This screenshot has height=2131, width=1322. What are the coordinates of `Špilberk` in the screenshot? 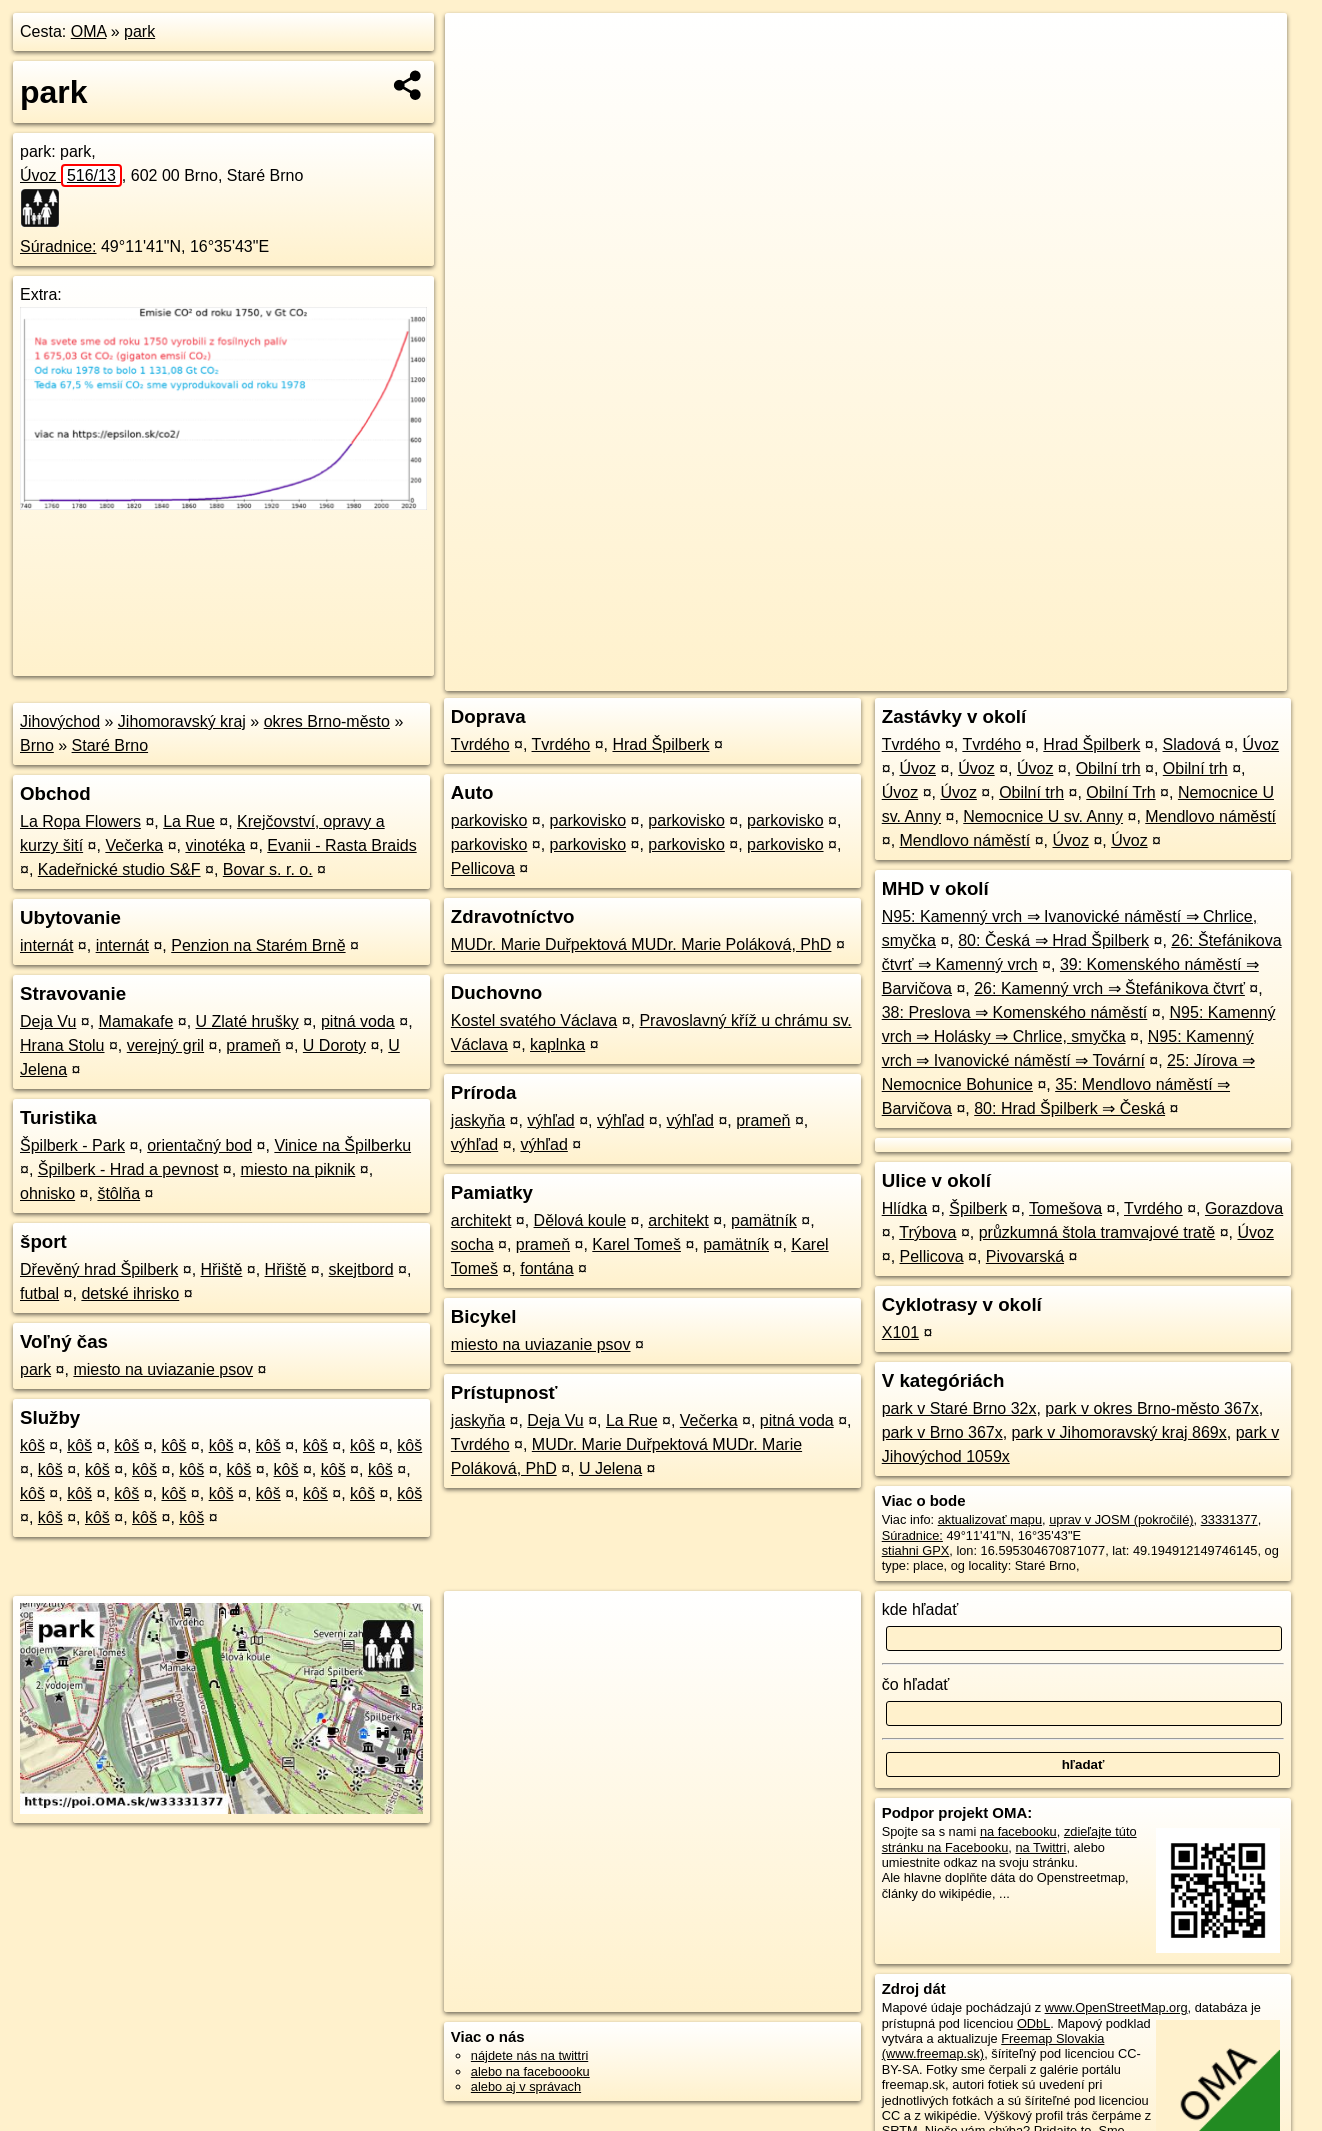 It's located at (978, 1208).